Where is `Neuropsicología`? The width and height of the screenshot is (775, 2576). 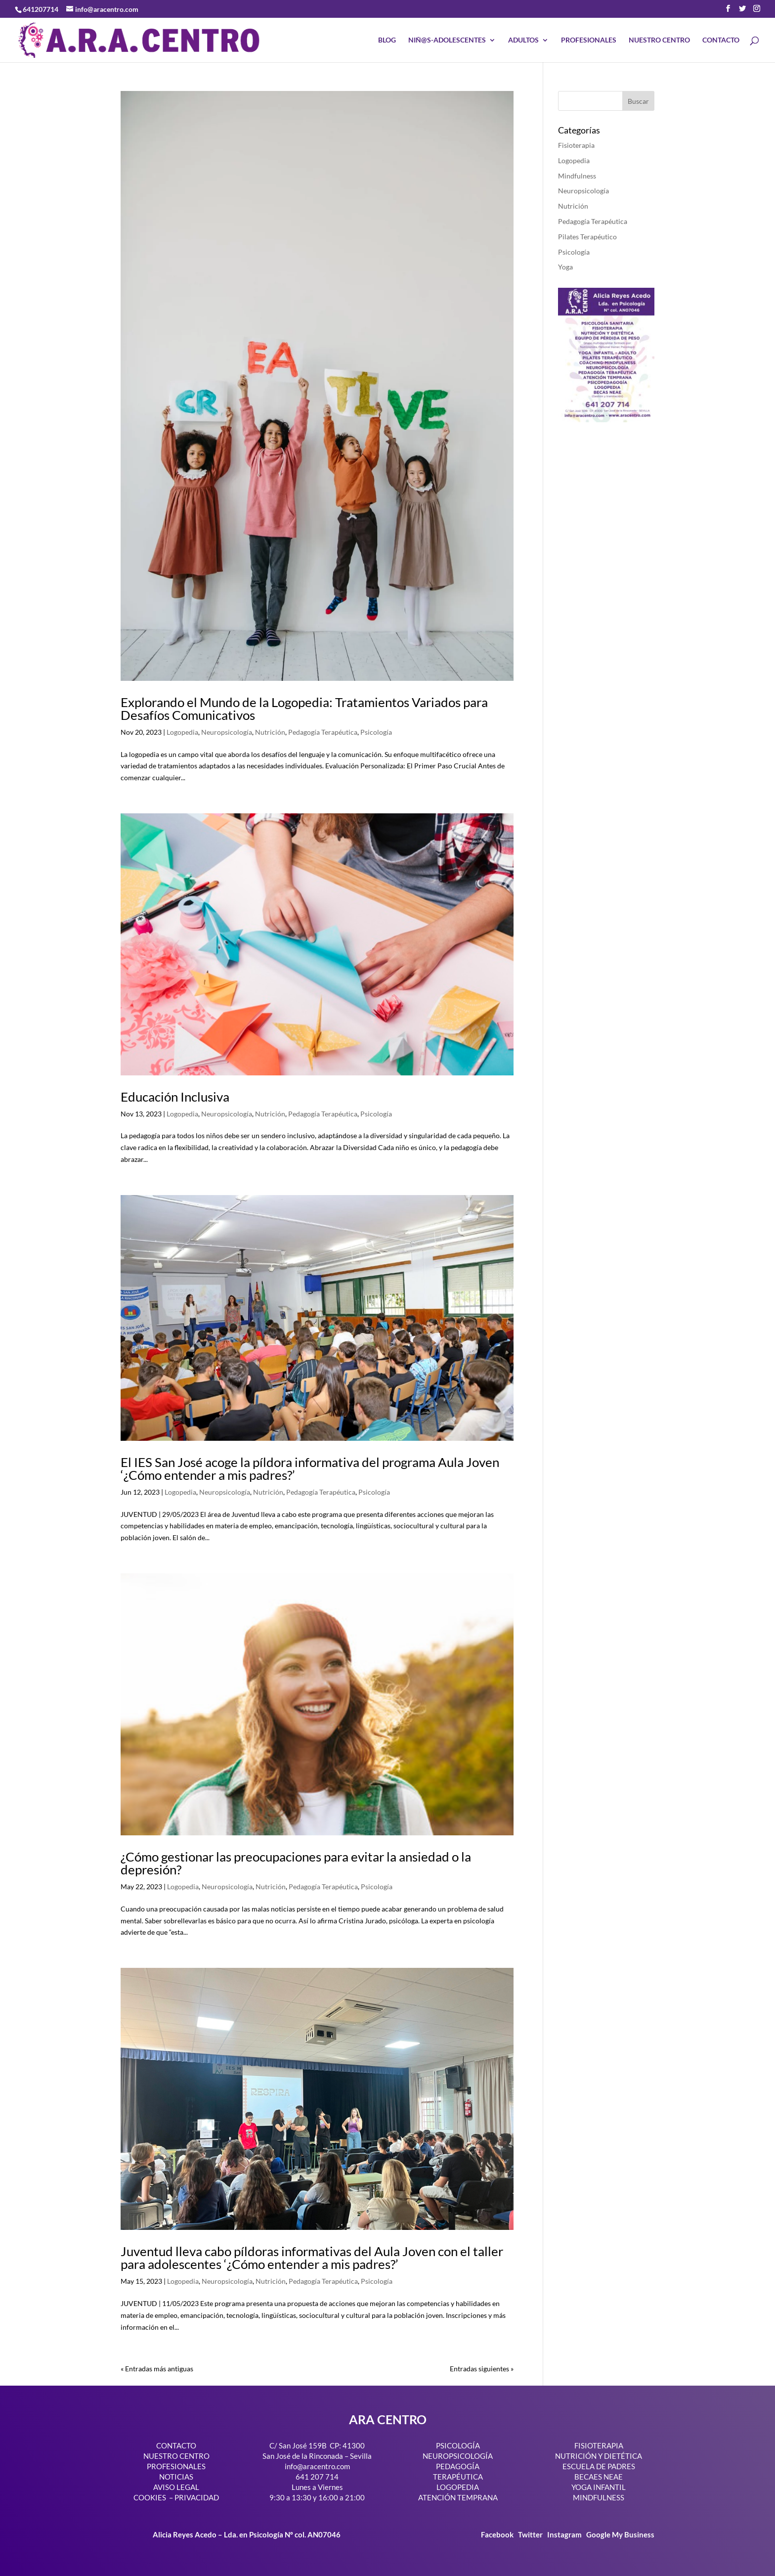
Neuropsicología is located at coordinates (226, 732).